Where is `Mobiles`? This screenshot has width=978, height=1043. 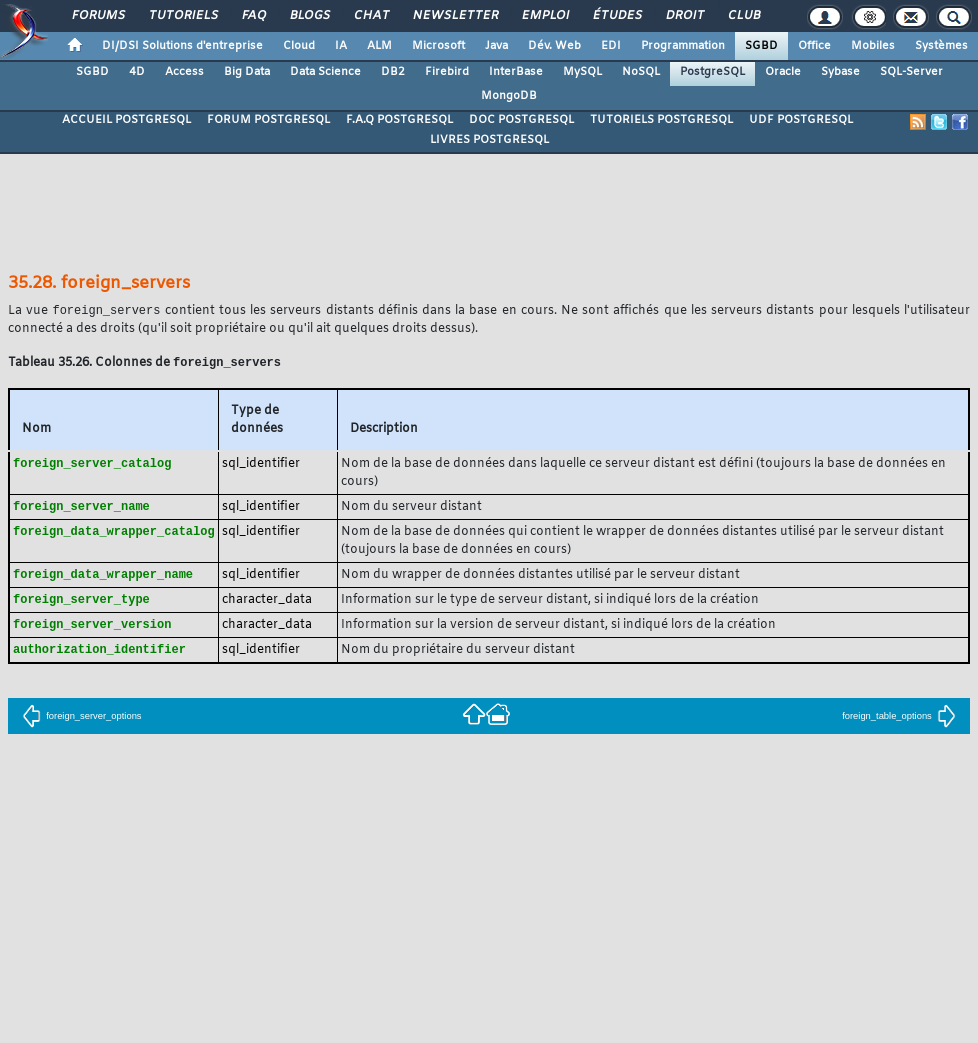
Mobiles is located at coordinates (873, 46).